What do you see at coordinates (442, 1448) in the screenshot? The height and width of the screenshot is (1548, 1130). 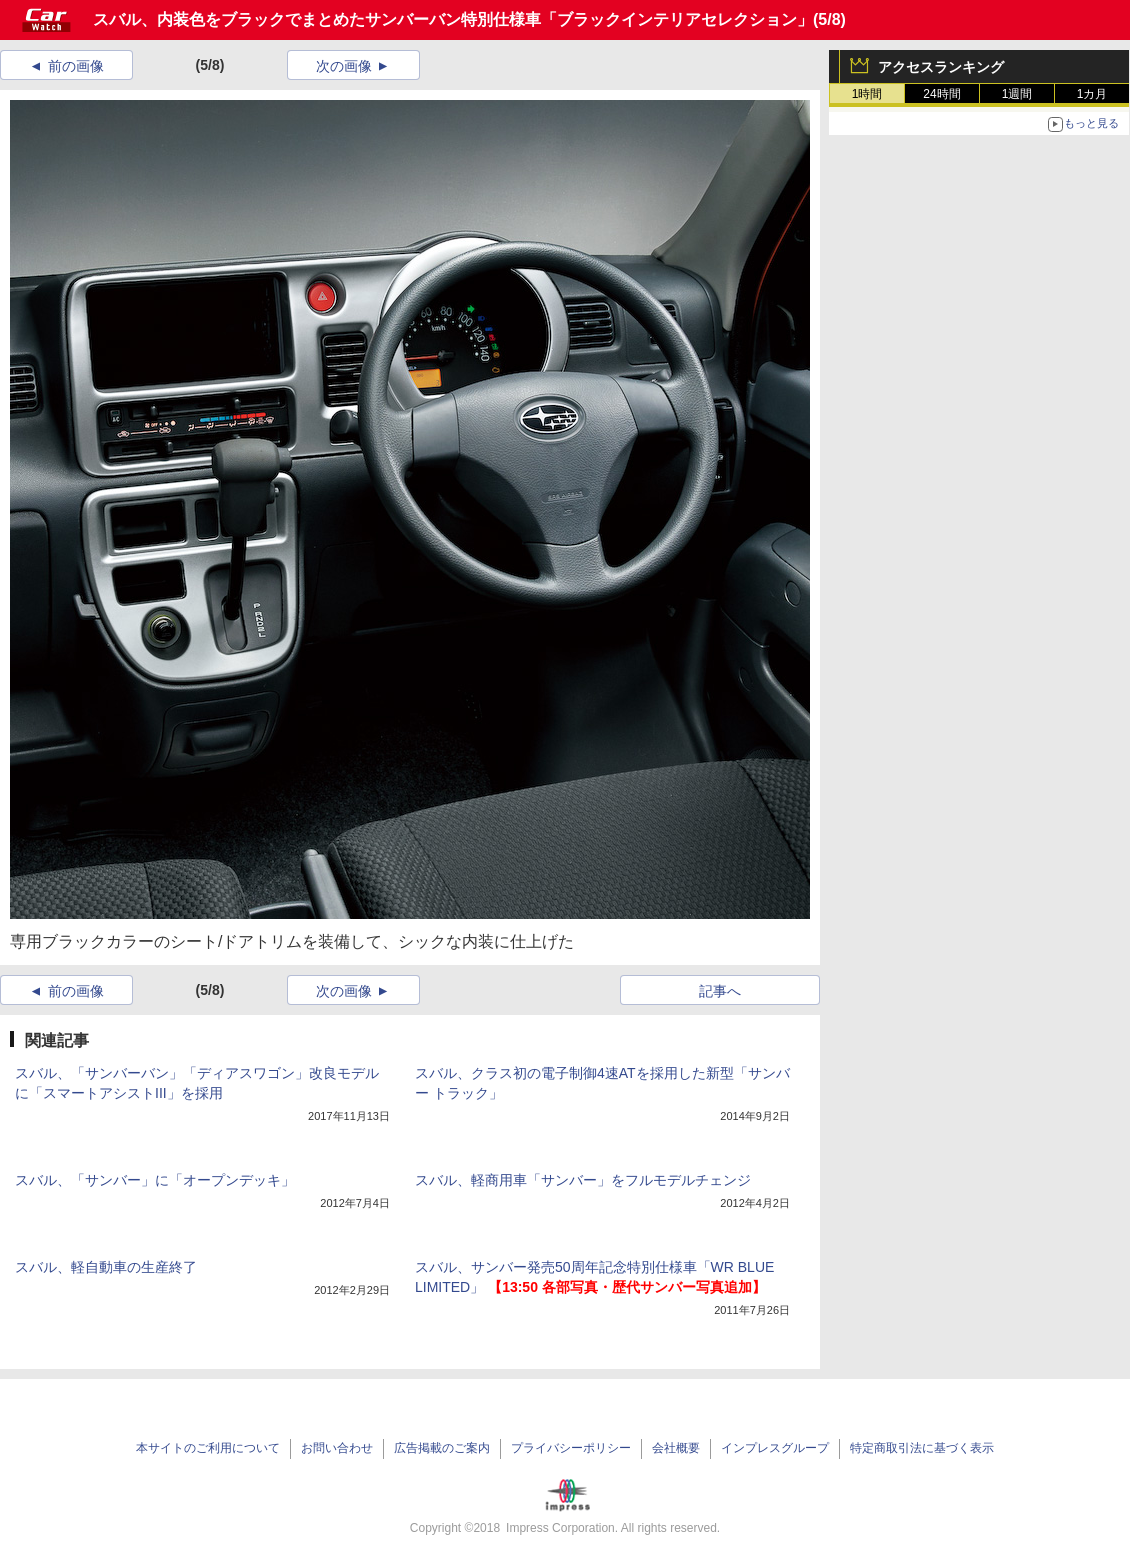 I see `広告掲載のご案内` at bounding box center [442, 1448].